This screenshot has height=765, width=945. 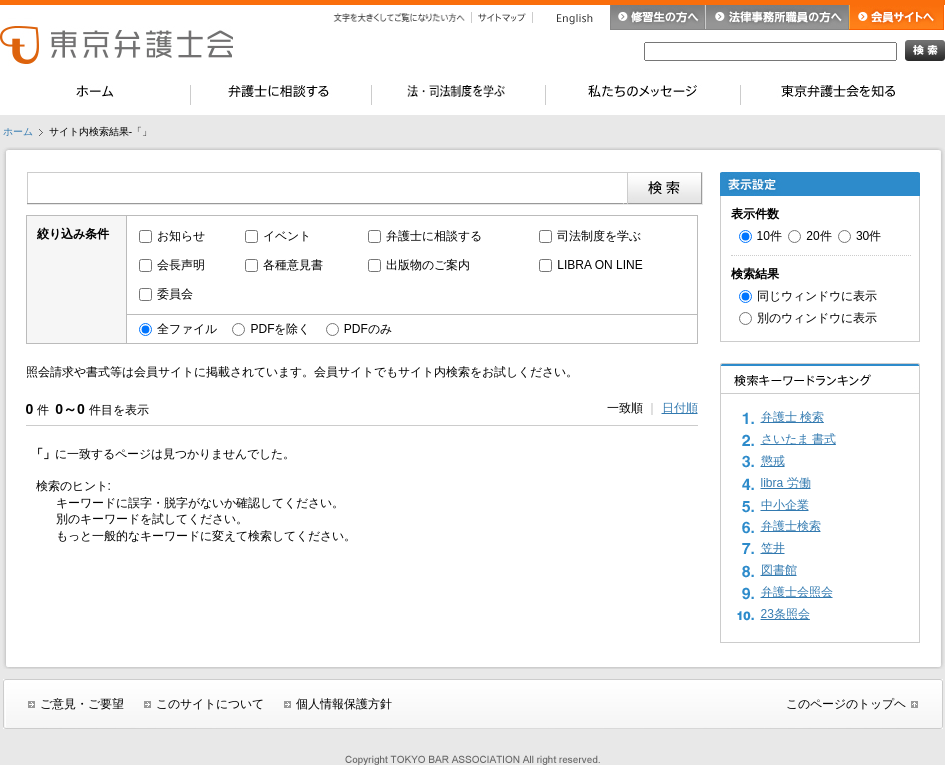 I want to click on 弁護士 検索, so click(x=792, y=417).